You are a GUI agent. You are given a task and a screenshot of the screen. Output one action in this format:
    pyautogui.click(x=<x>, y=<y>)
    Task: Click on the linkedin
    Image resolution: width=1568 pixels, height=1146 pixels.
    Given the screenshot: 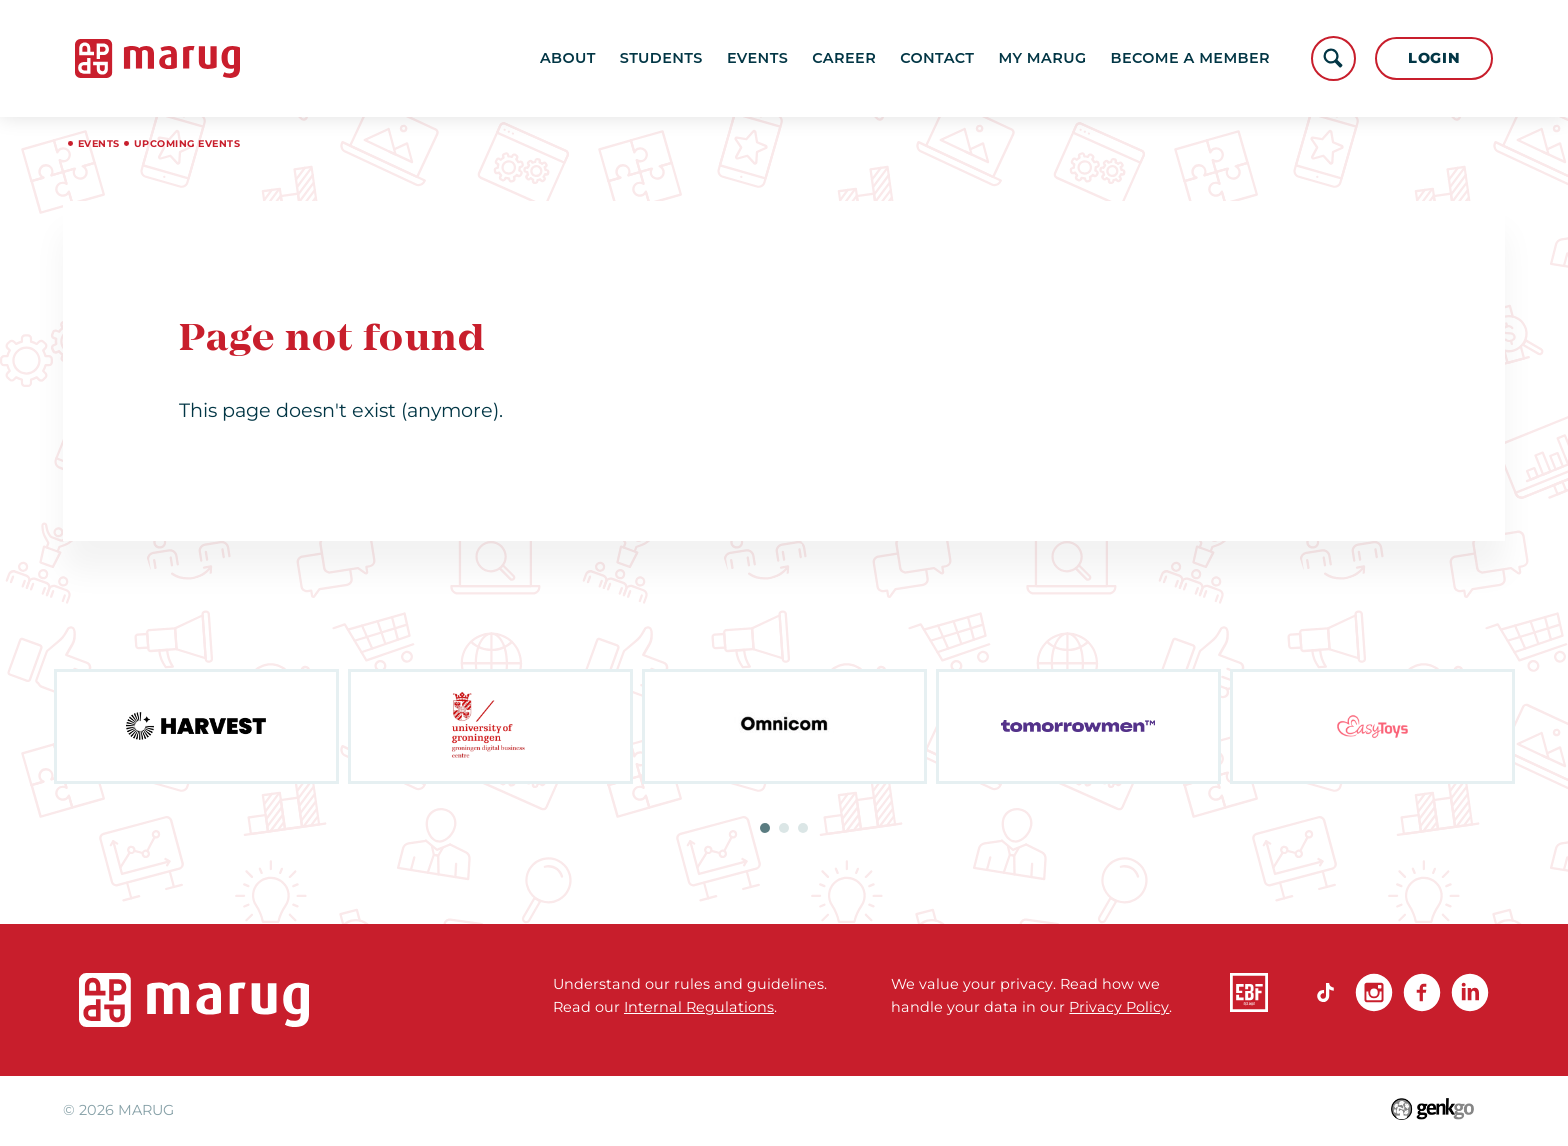 What is the action you would take?
    pyautogui.click(x=1470, y=992)
    